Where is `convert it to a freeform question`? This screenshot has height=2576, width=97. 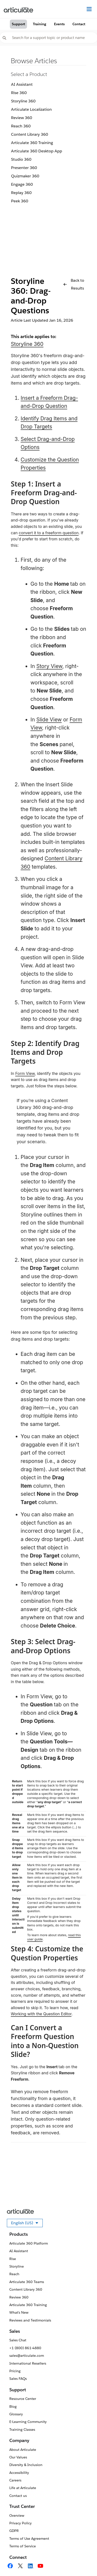
convert it to a freeform question is located at coordinates (49, 532).